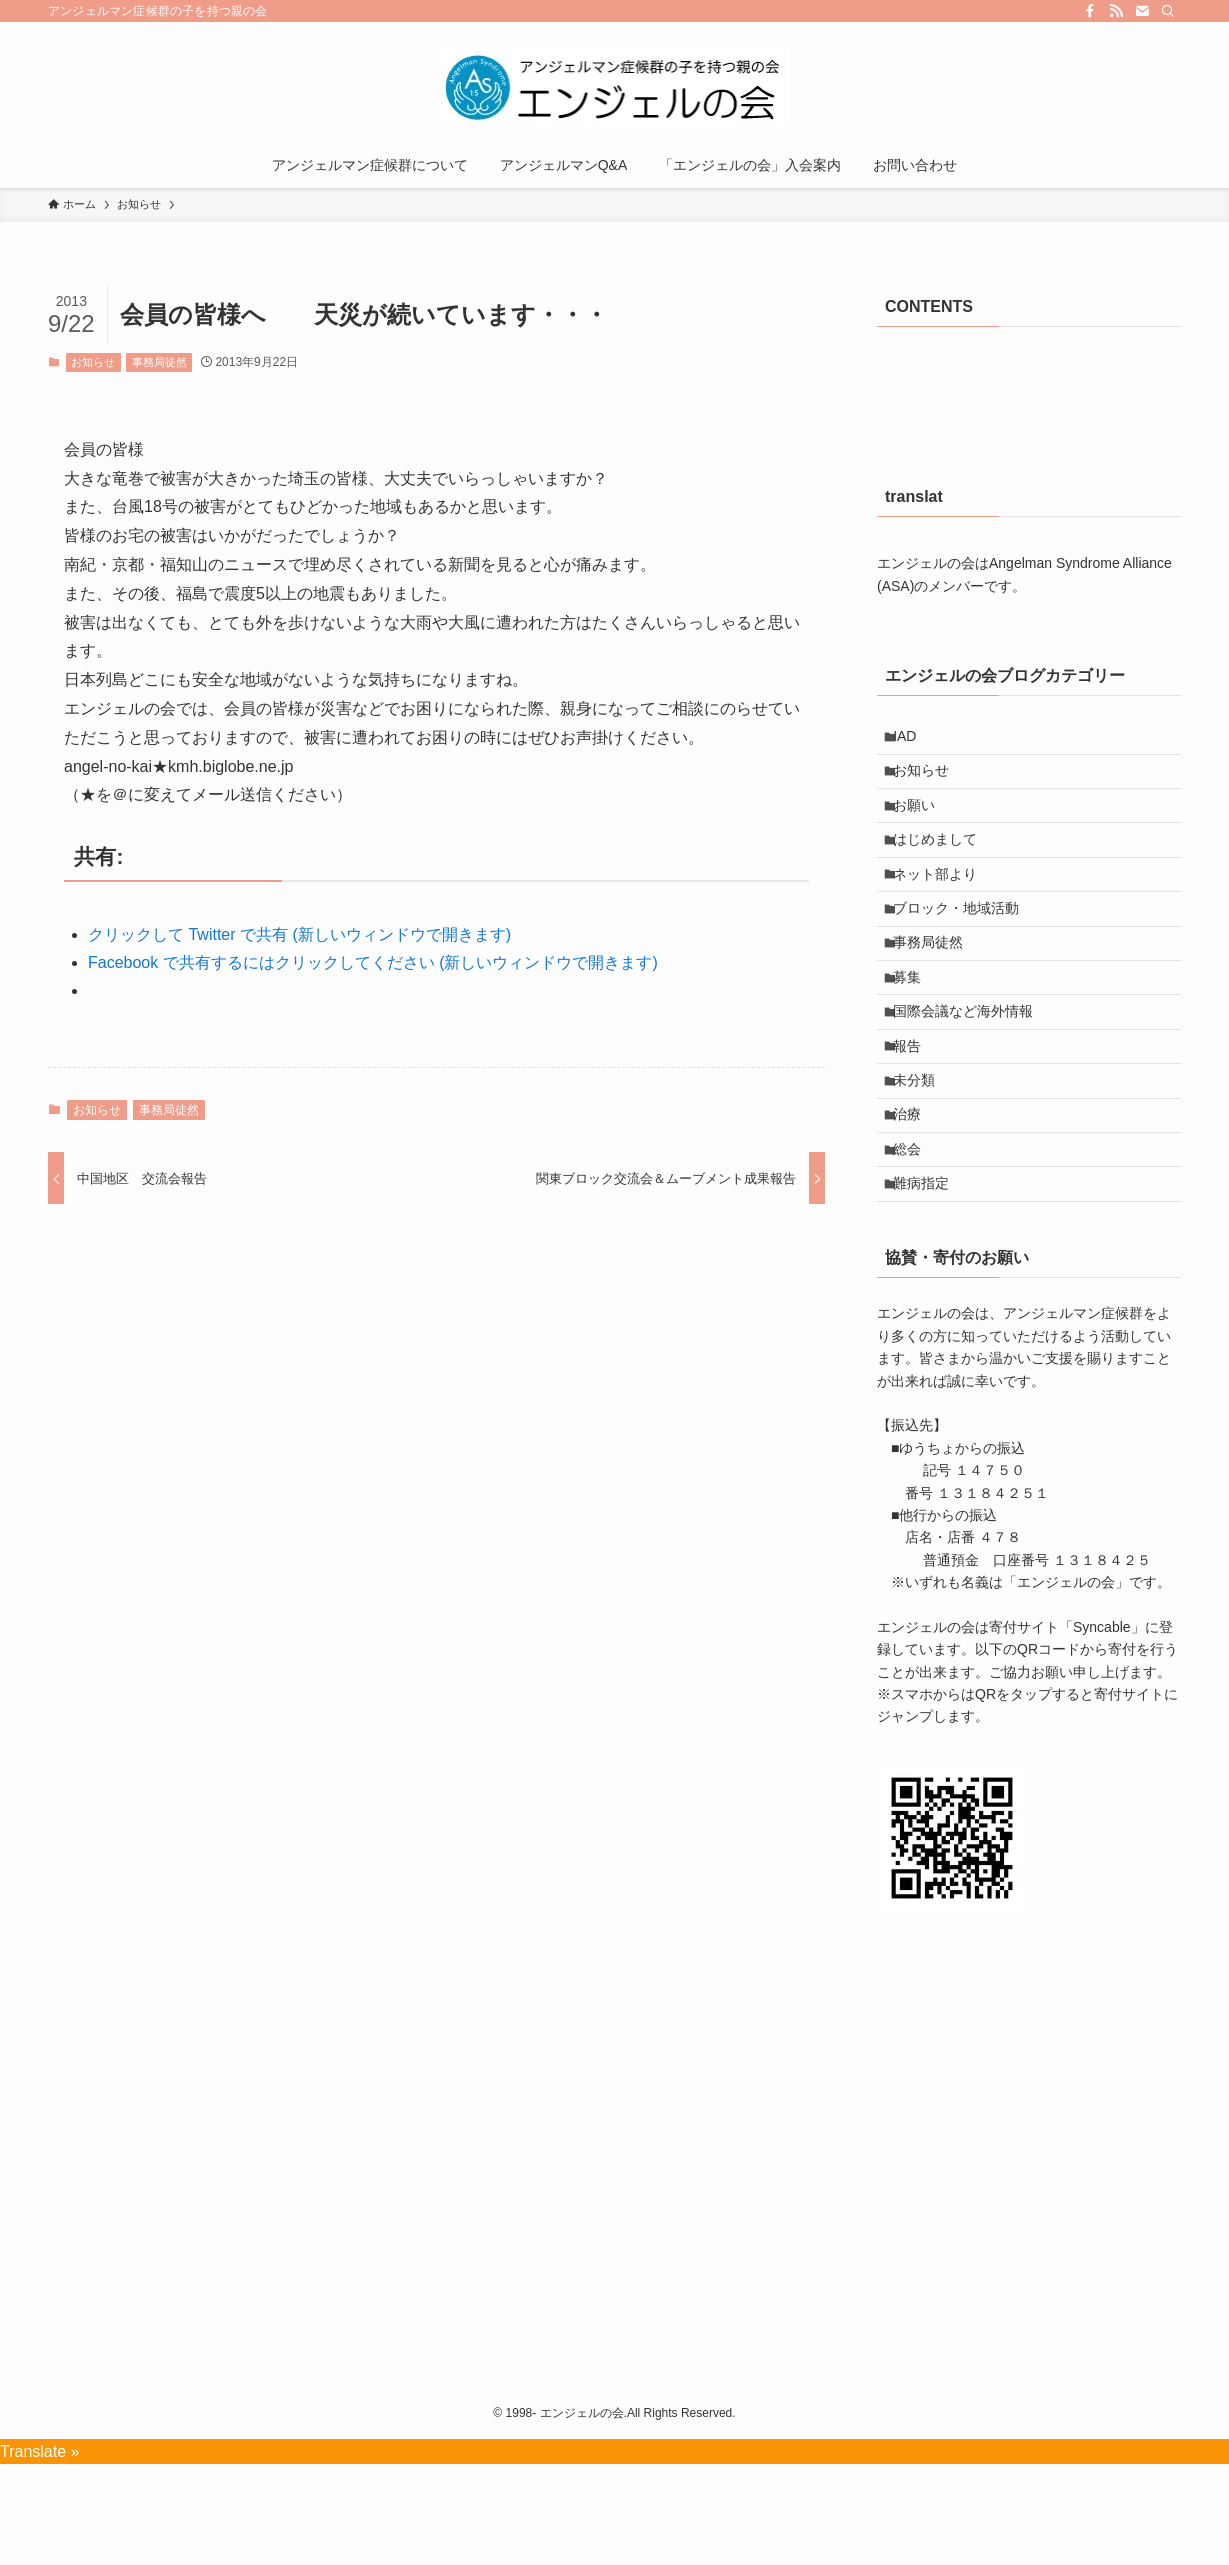 This screenshot has width=1229, height=2565. I want to click on ブロック・地域活動, so click(965, 948).